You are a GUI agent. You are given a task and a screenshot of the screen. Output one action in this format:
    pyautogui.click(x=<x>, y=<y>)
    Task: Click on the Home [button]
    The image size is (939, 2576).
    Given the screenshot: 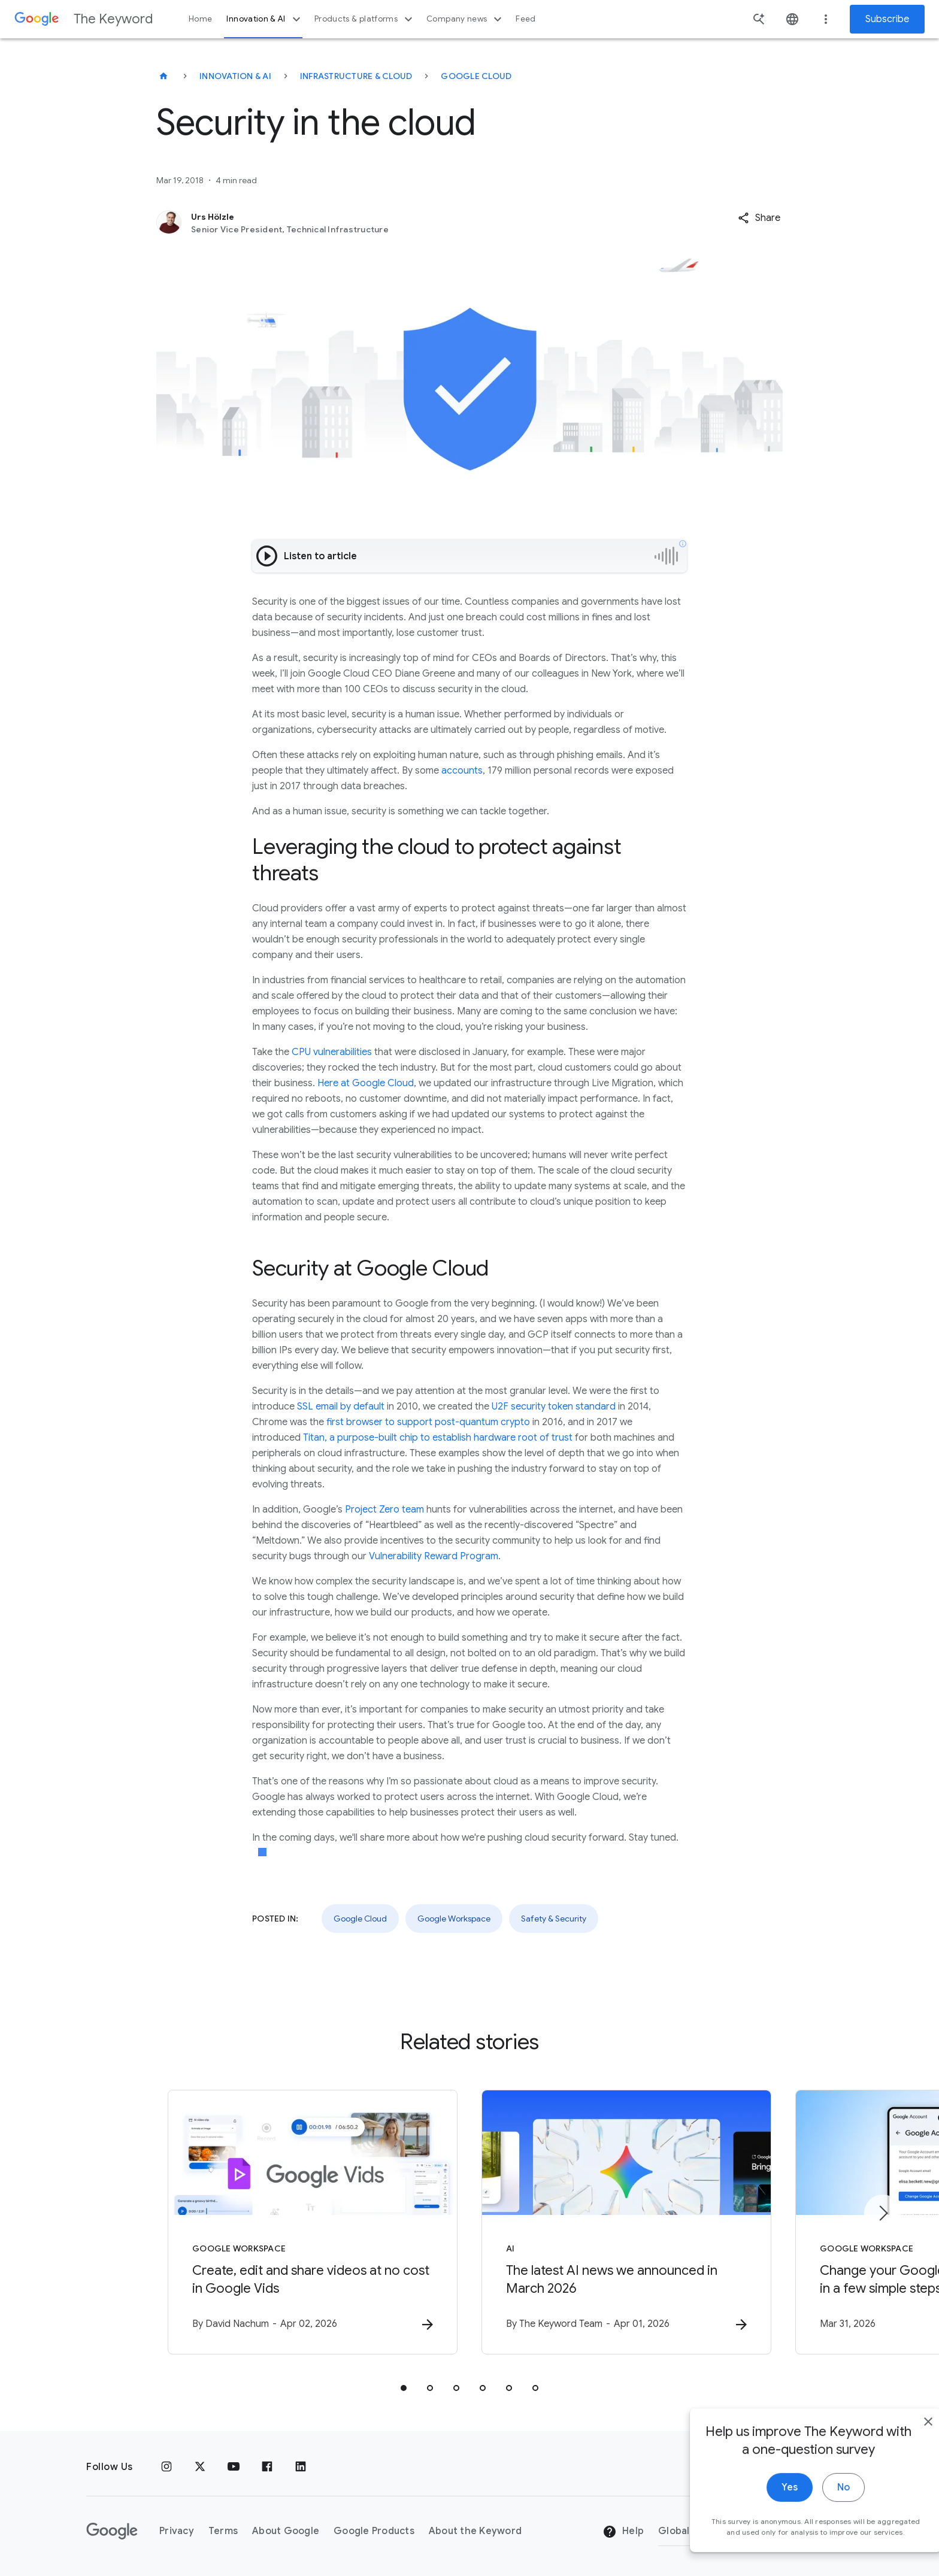 What is the action you would take?
    pyautogui.click(x=200, y=19)
    